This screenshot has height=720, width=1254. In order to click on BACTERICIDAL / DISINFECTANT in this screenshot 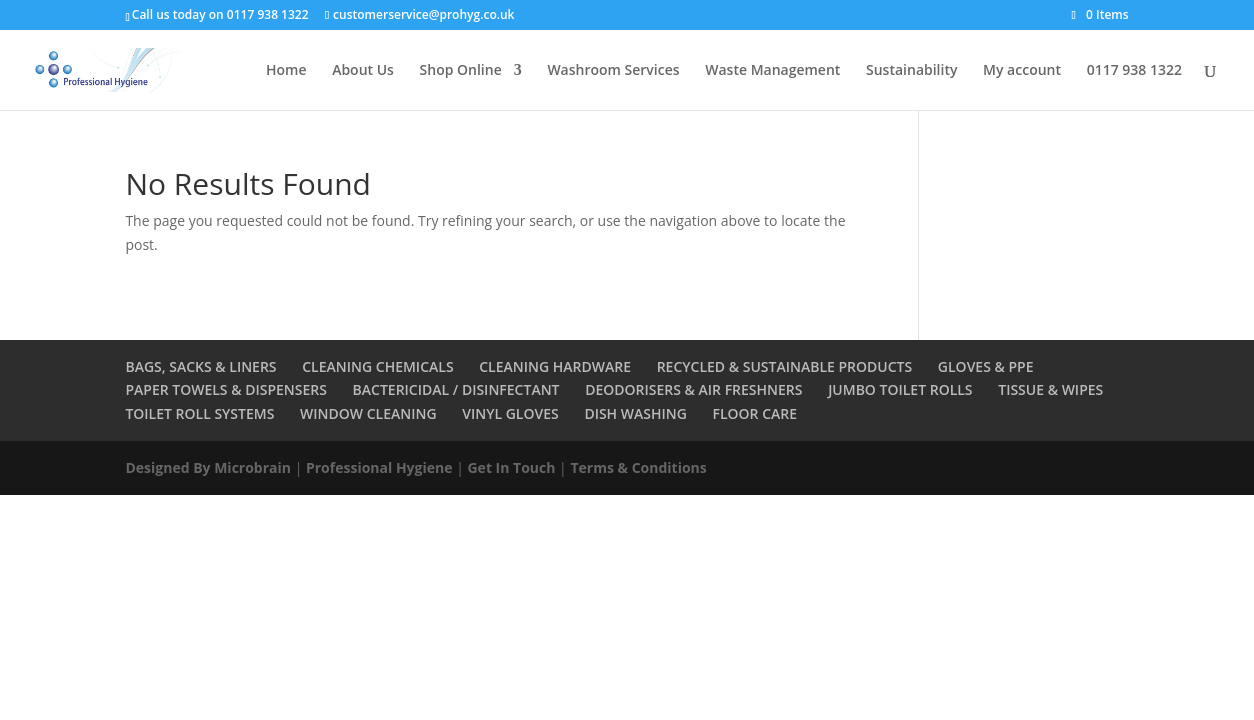, I will do `click(456, 389)`.